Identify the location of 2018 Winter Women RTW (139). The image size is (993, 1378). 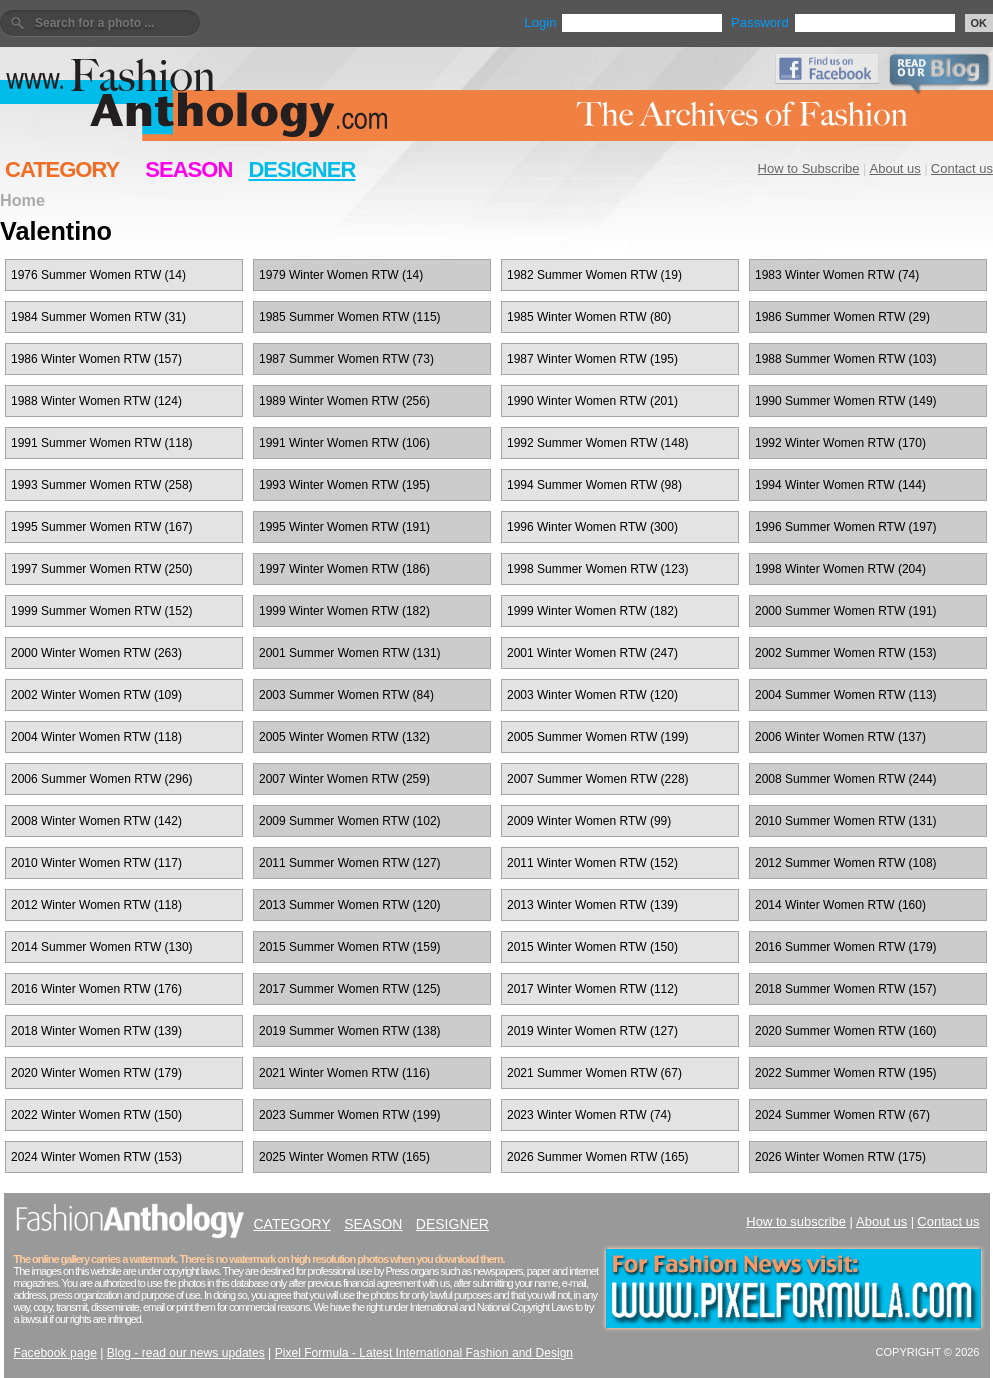
(96, 1031).